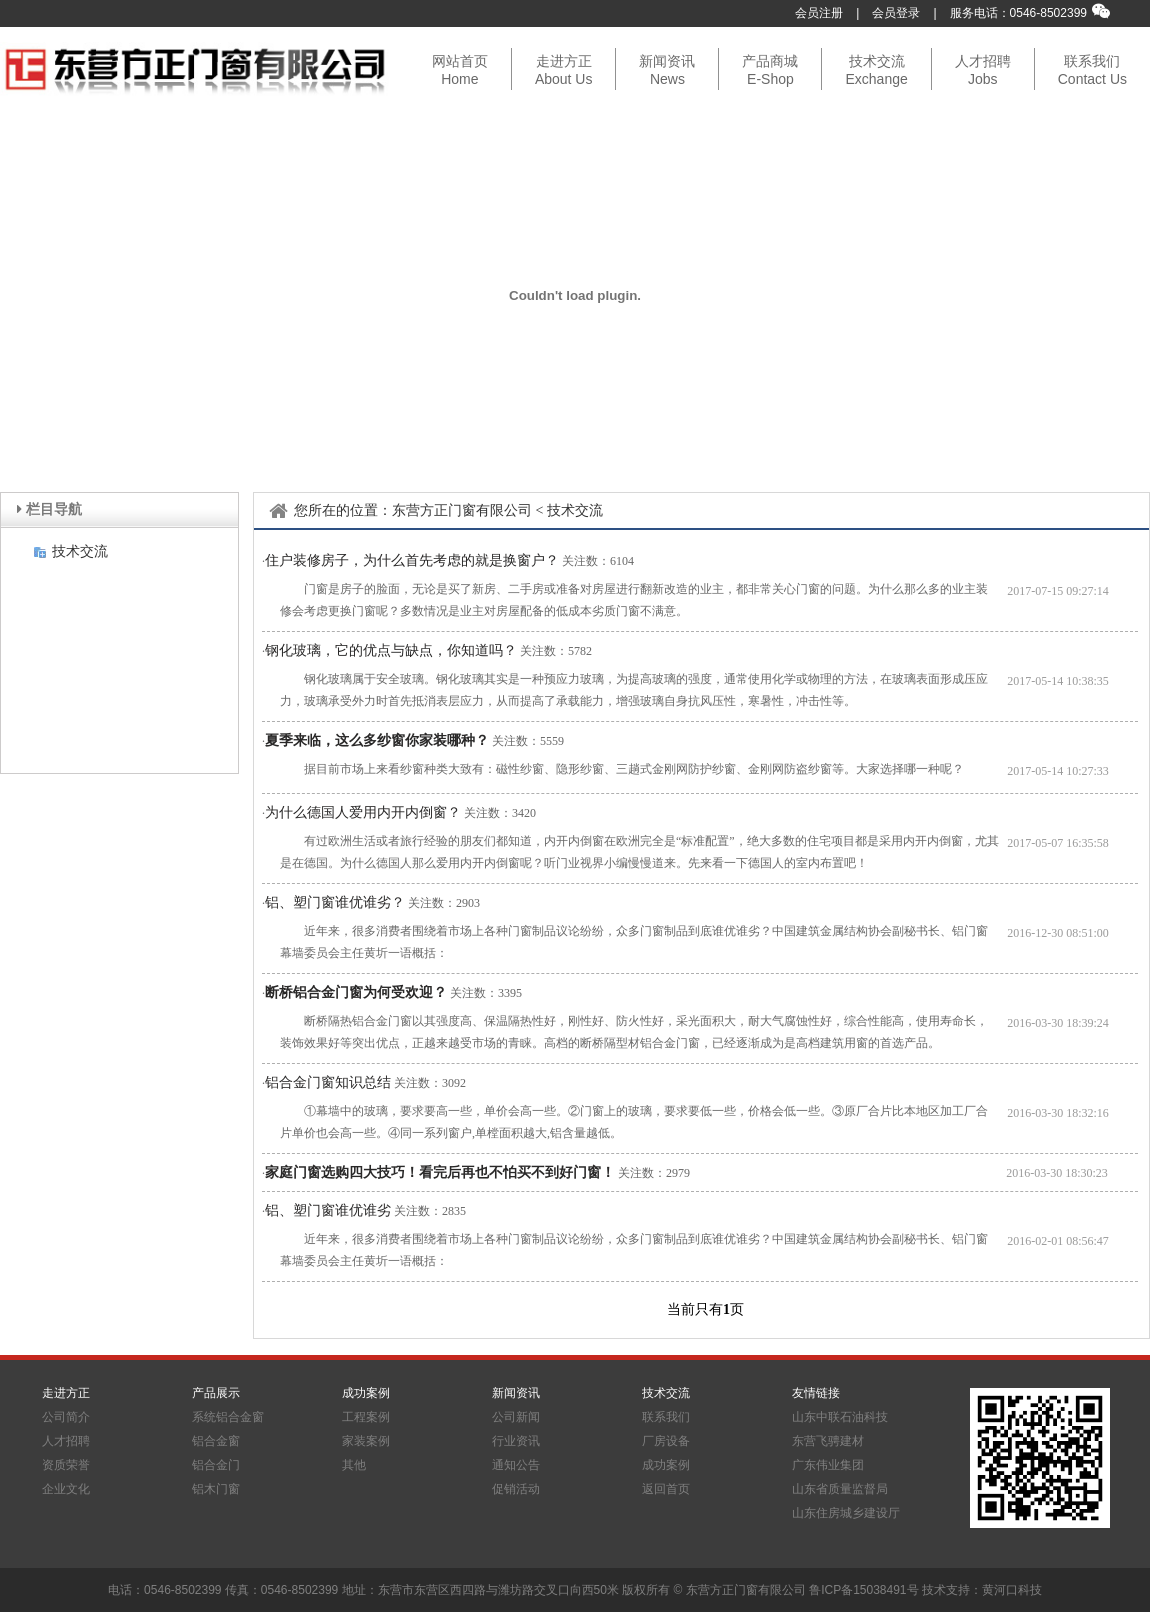  I want to click on 网站首页Home, so click(460, 70).